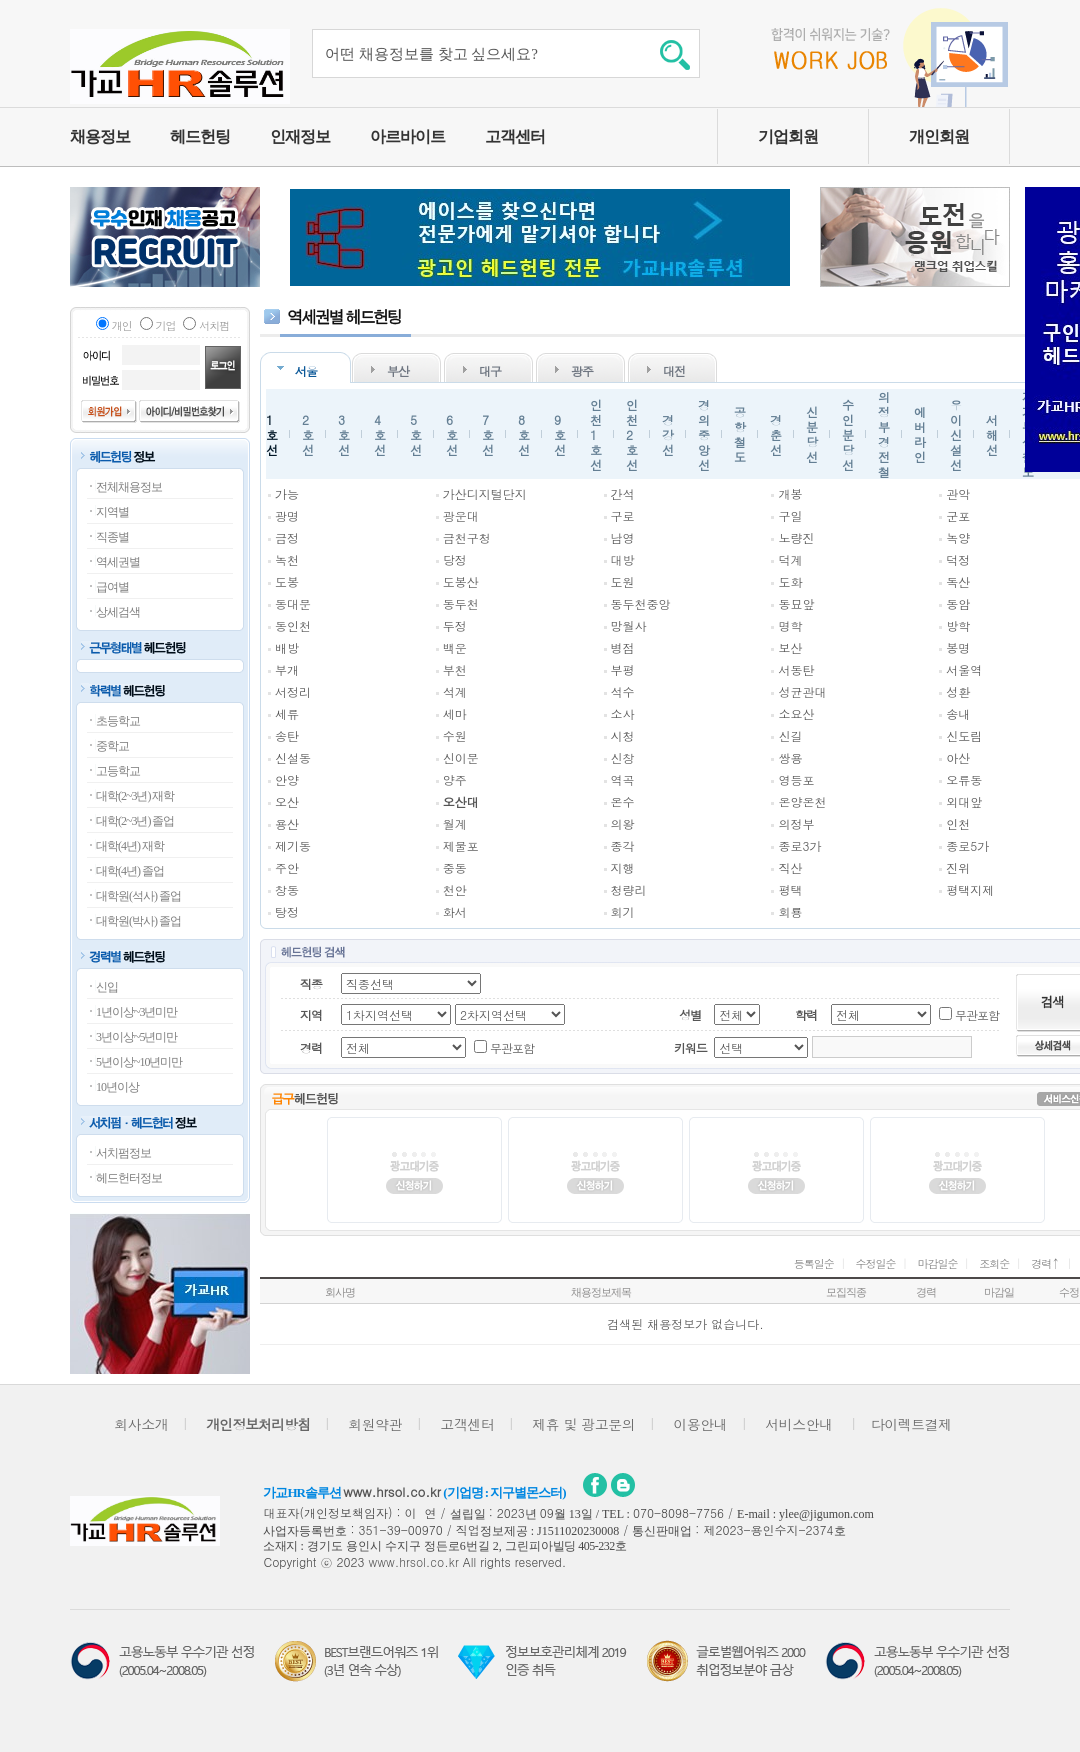 The image size is (1080, 1752). Describe the element at coordinates (790, 625) in the screenshot. I see `명학` at that location.